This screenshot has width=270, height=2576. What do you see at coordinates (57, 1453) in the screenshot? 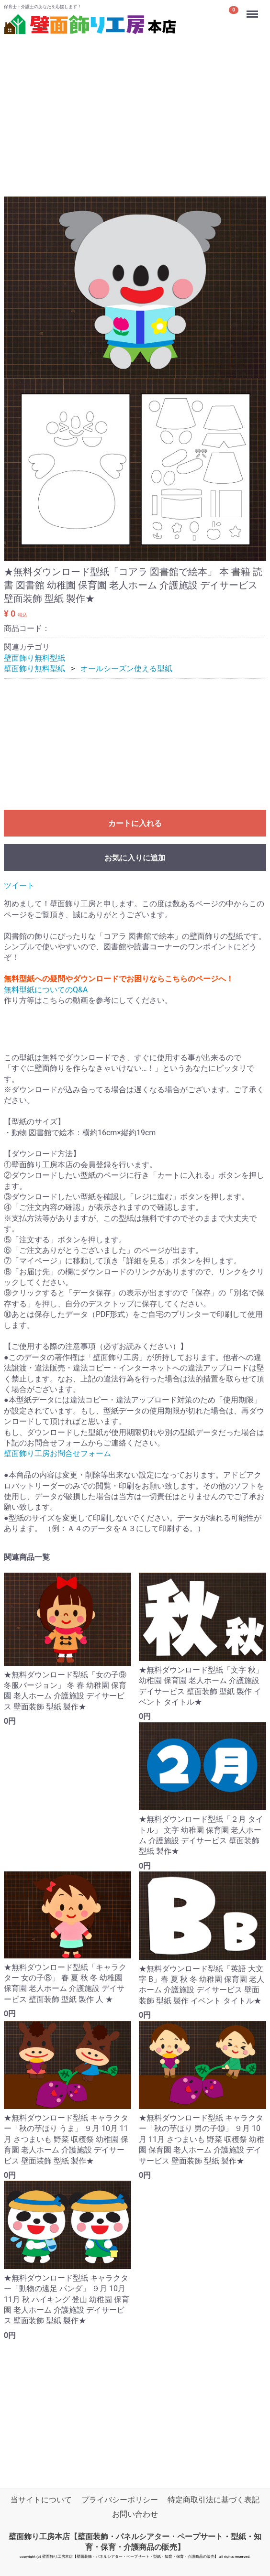
I see `壁面飾り工房お問合せフォーム` at bounding box center [57, 1453].